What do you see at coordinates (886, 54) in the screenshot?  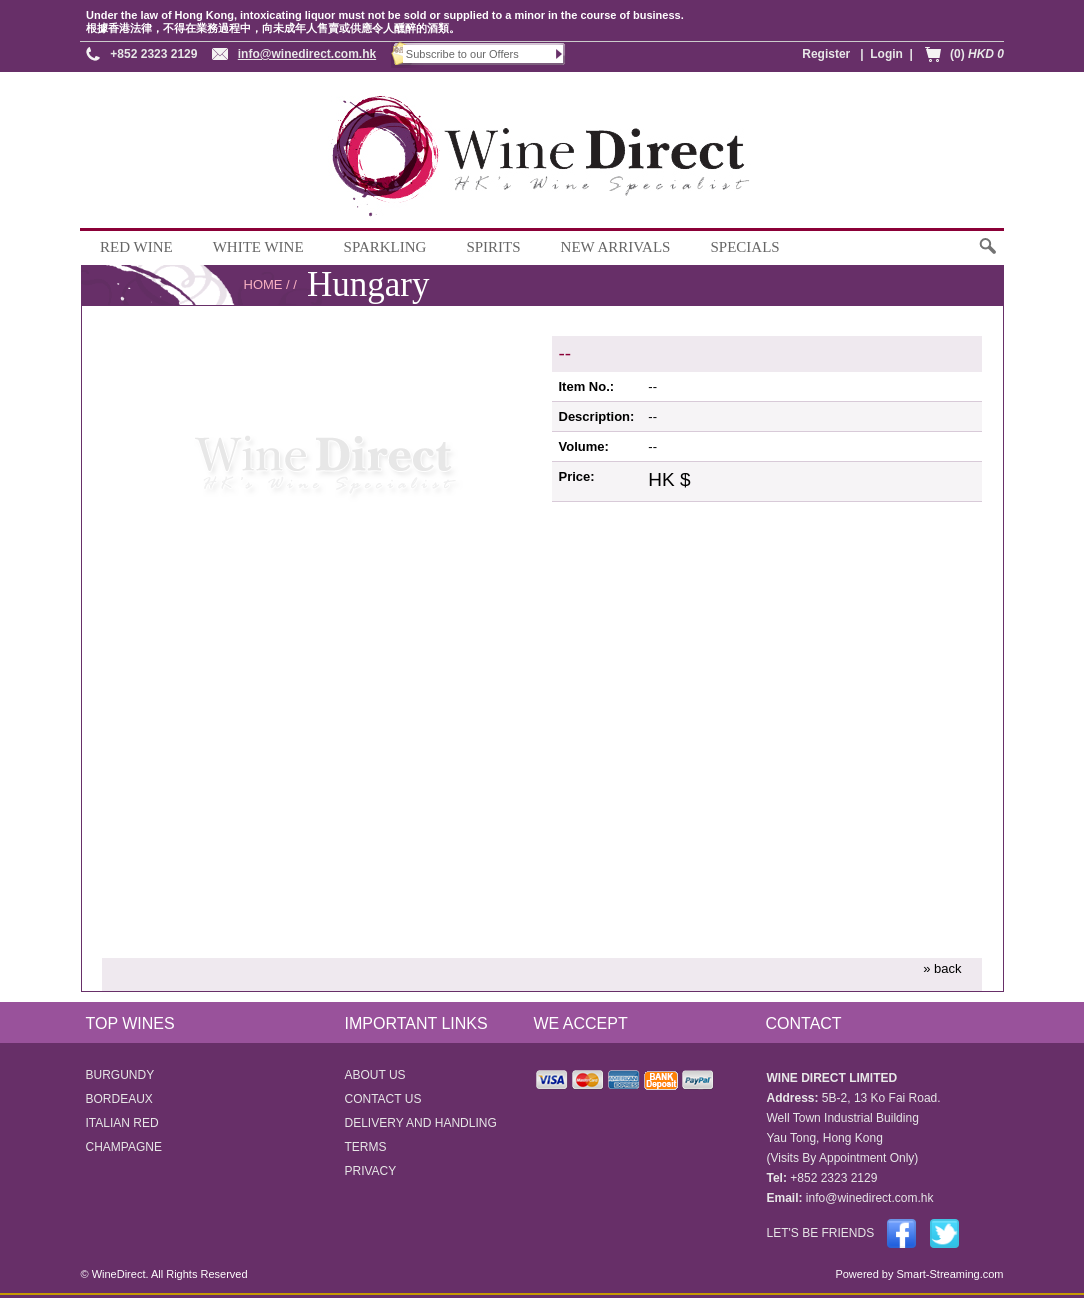 I see `Login` at bounding box center [886, 54].